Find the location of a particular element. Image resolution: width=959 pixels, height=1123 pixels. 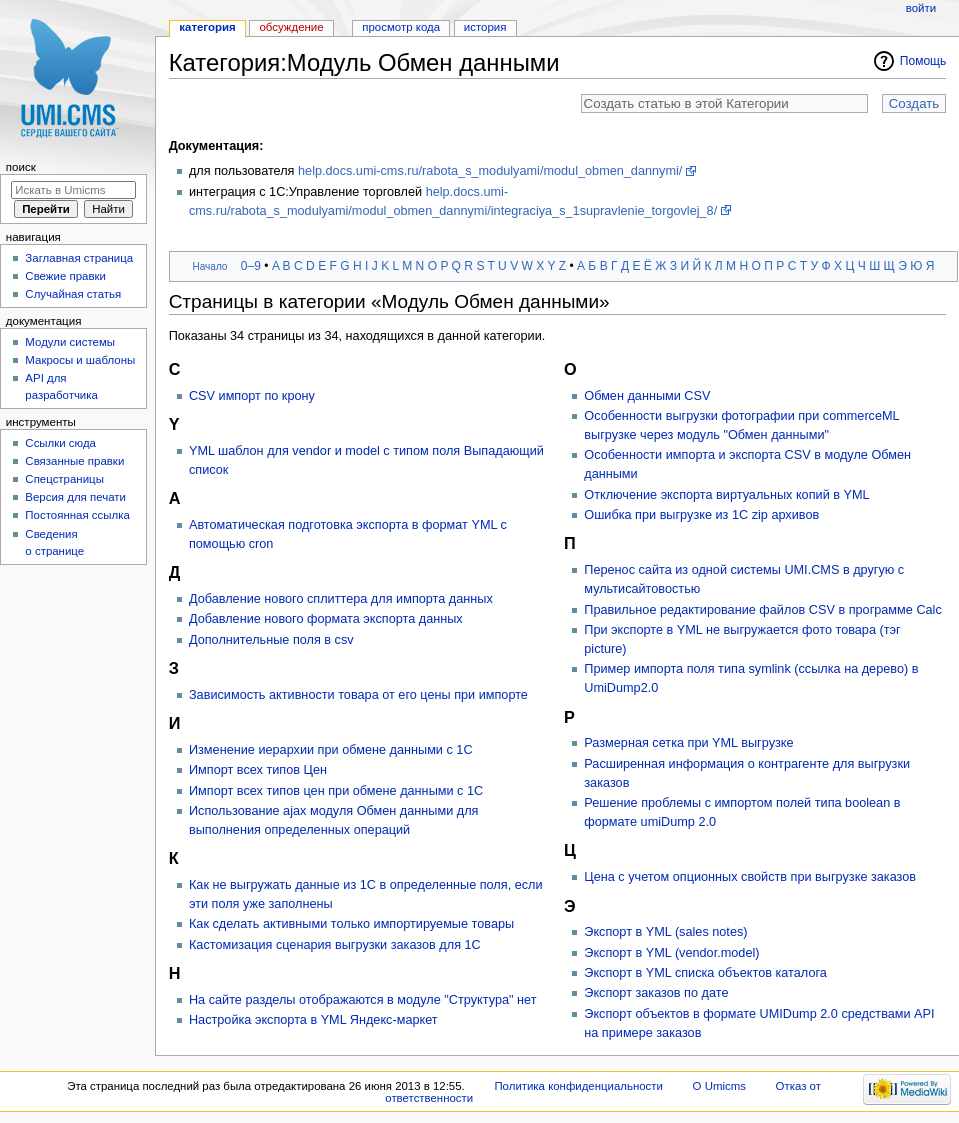

Настройка экспорта в YML Яндекс-маркет is located at coordinates (313, 1020).